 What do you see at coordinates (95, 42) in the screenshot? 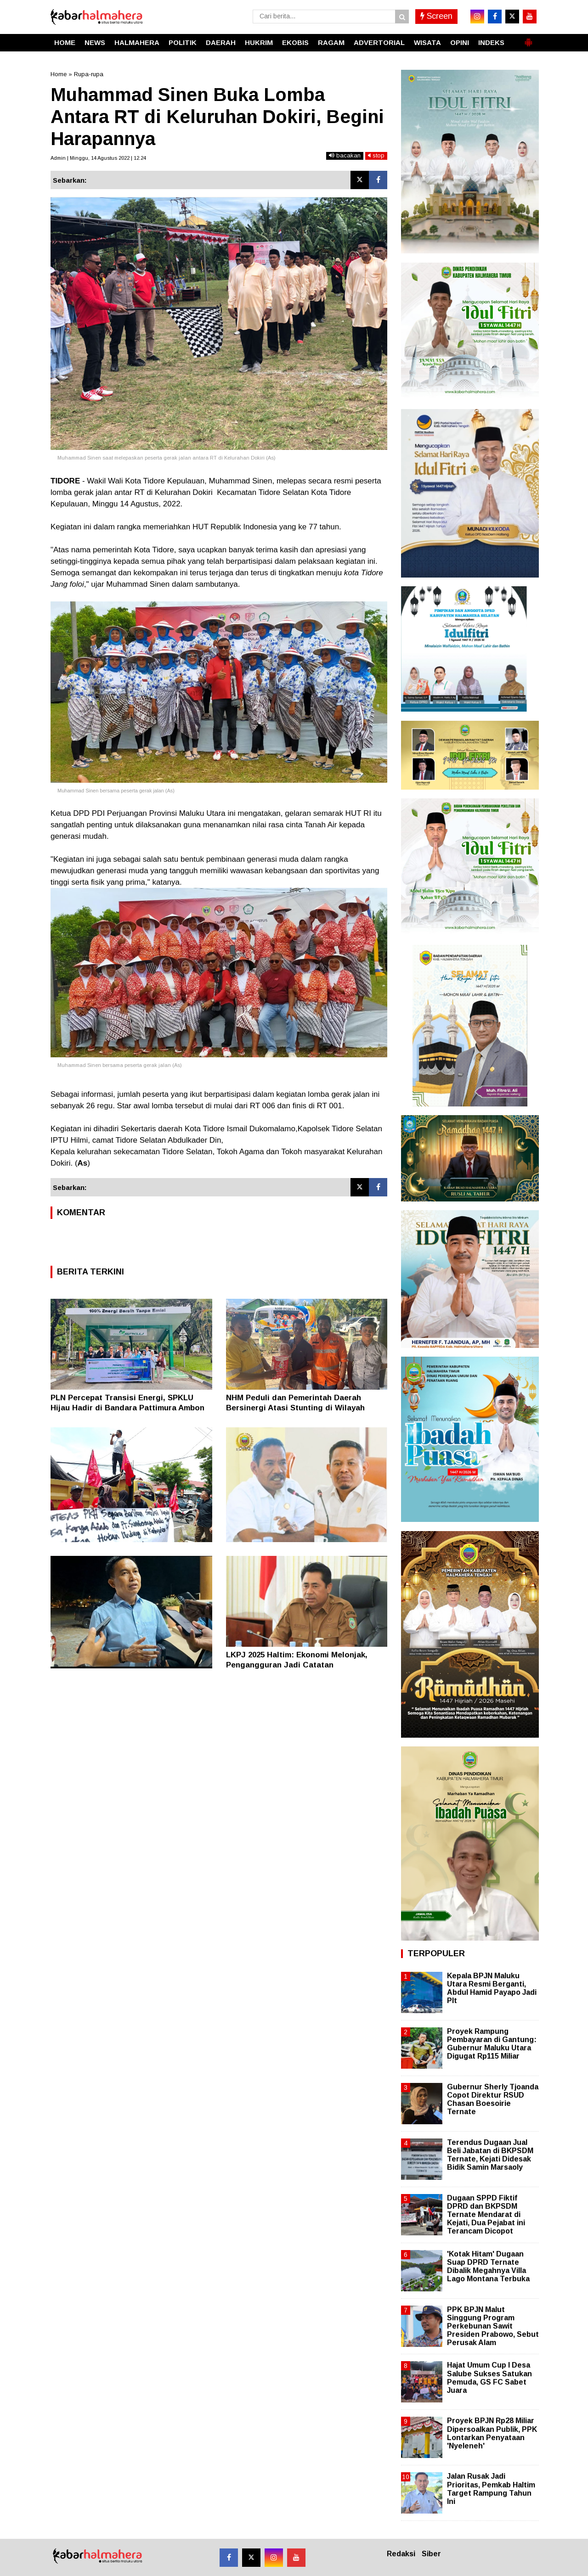
I see `NEWS` at bounding box center [95, 42].